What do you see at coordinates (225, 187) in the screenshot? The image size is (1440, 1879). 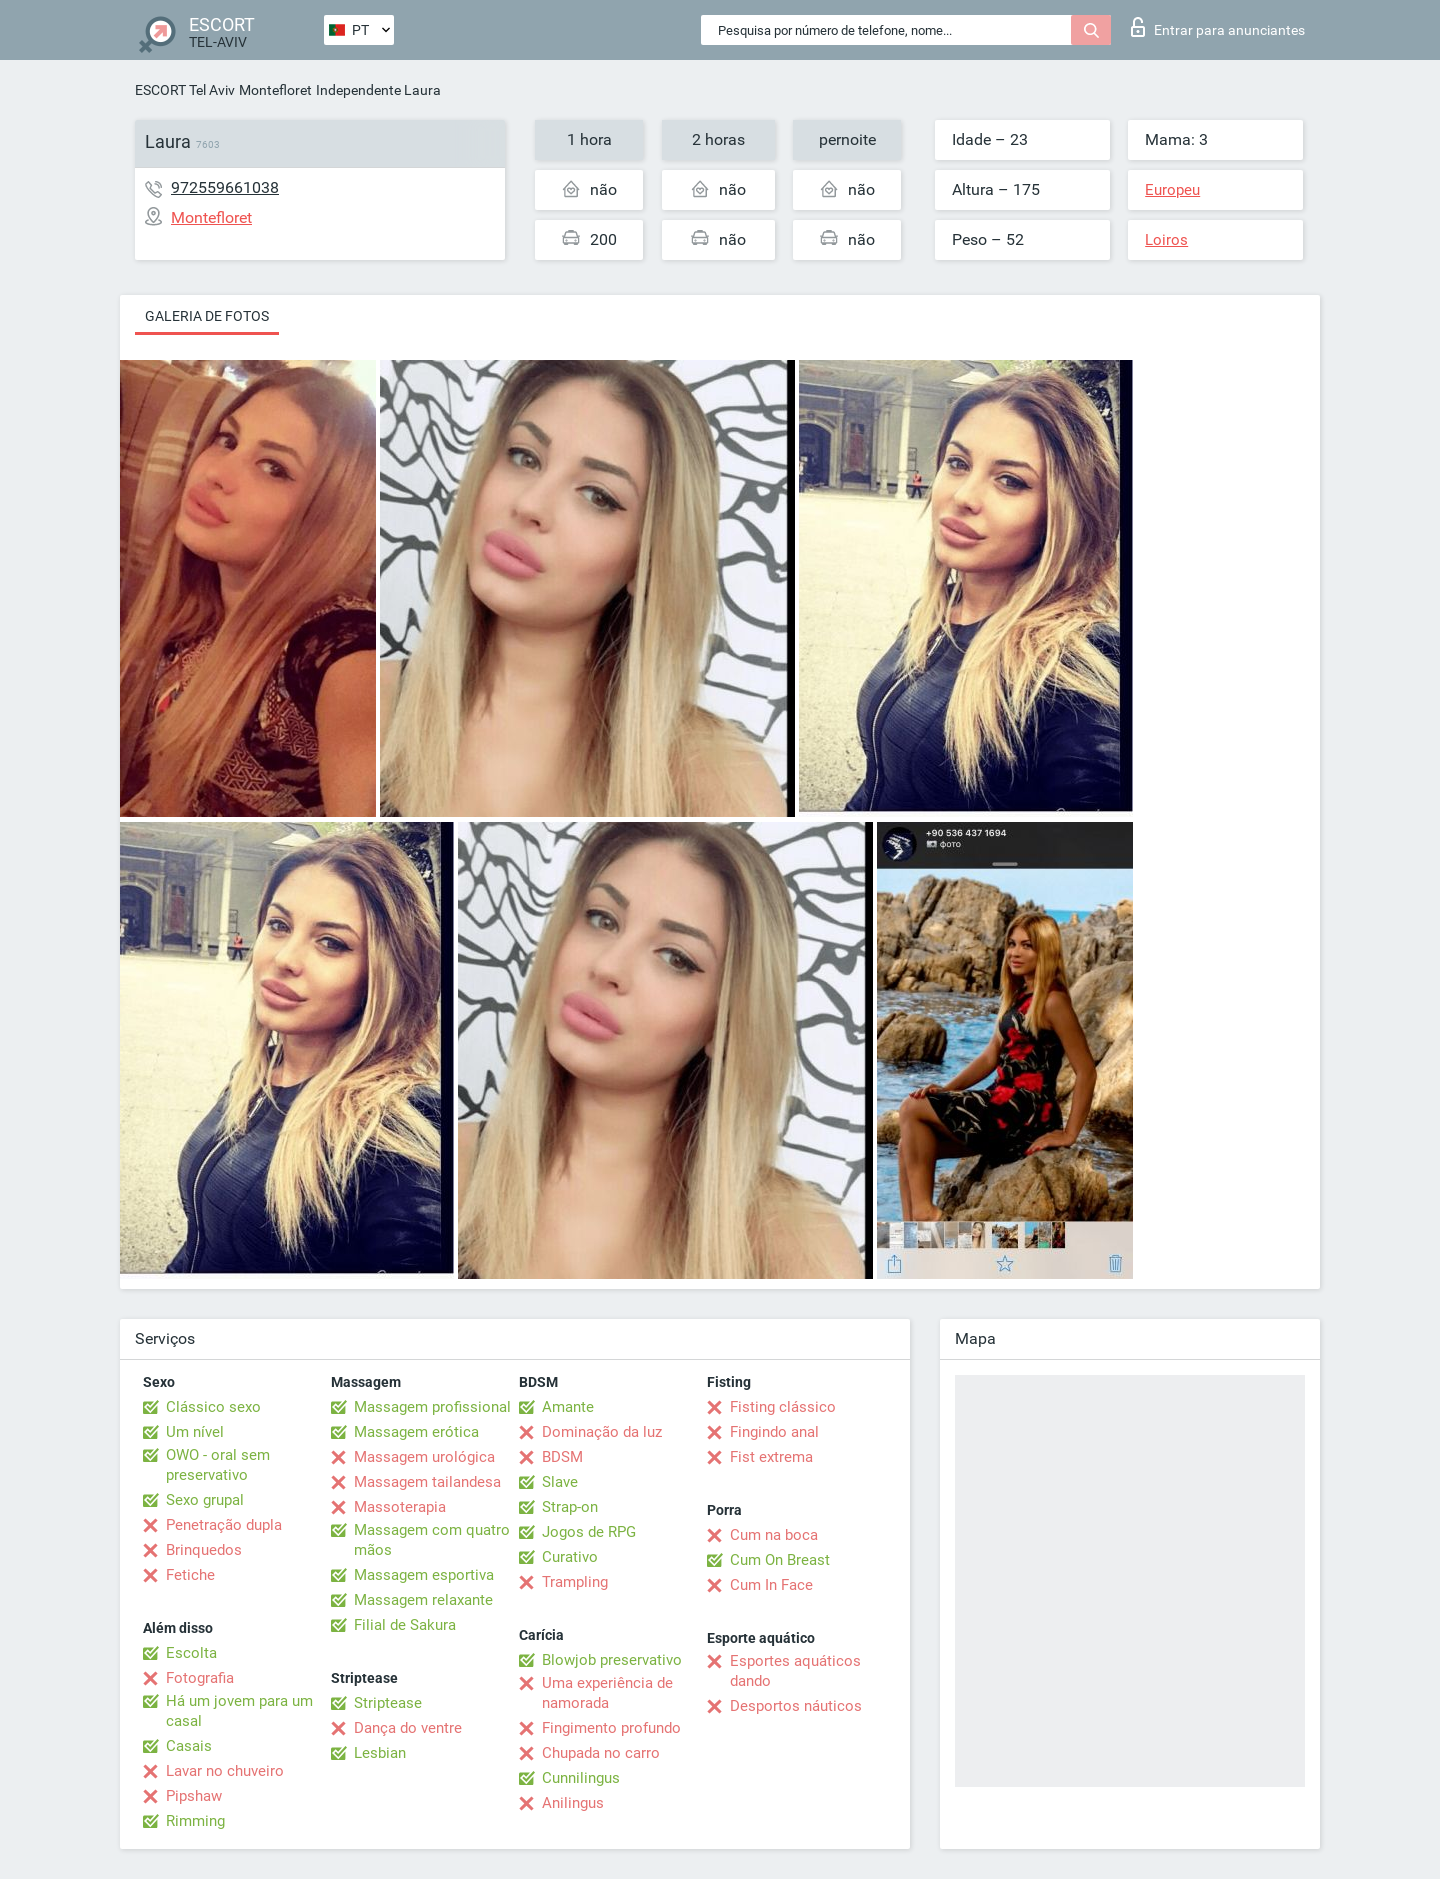 I see `972559661038` at bounding box center [225, 187].